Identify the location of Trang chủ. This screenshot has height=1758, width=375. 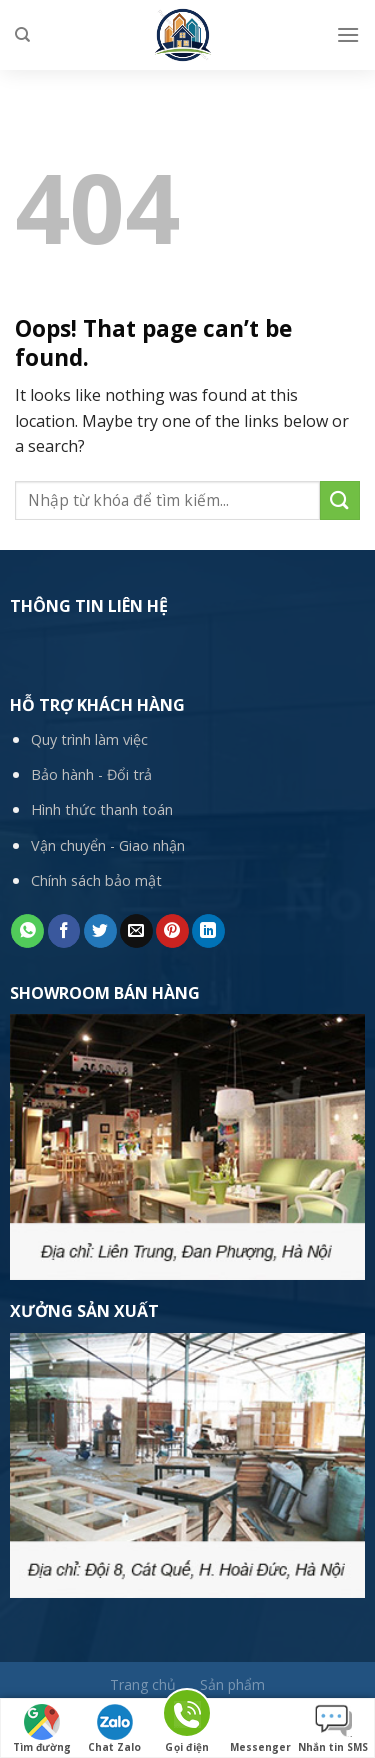
(143, 1684).